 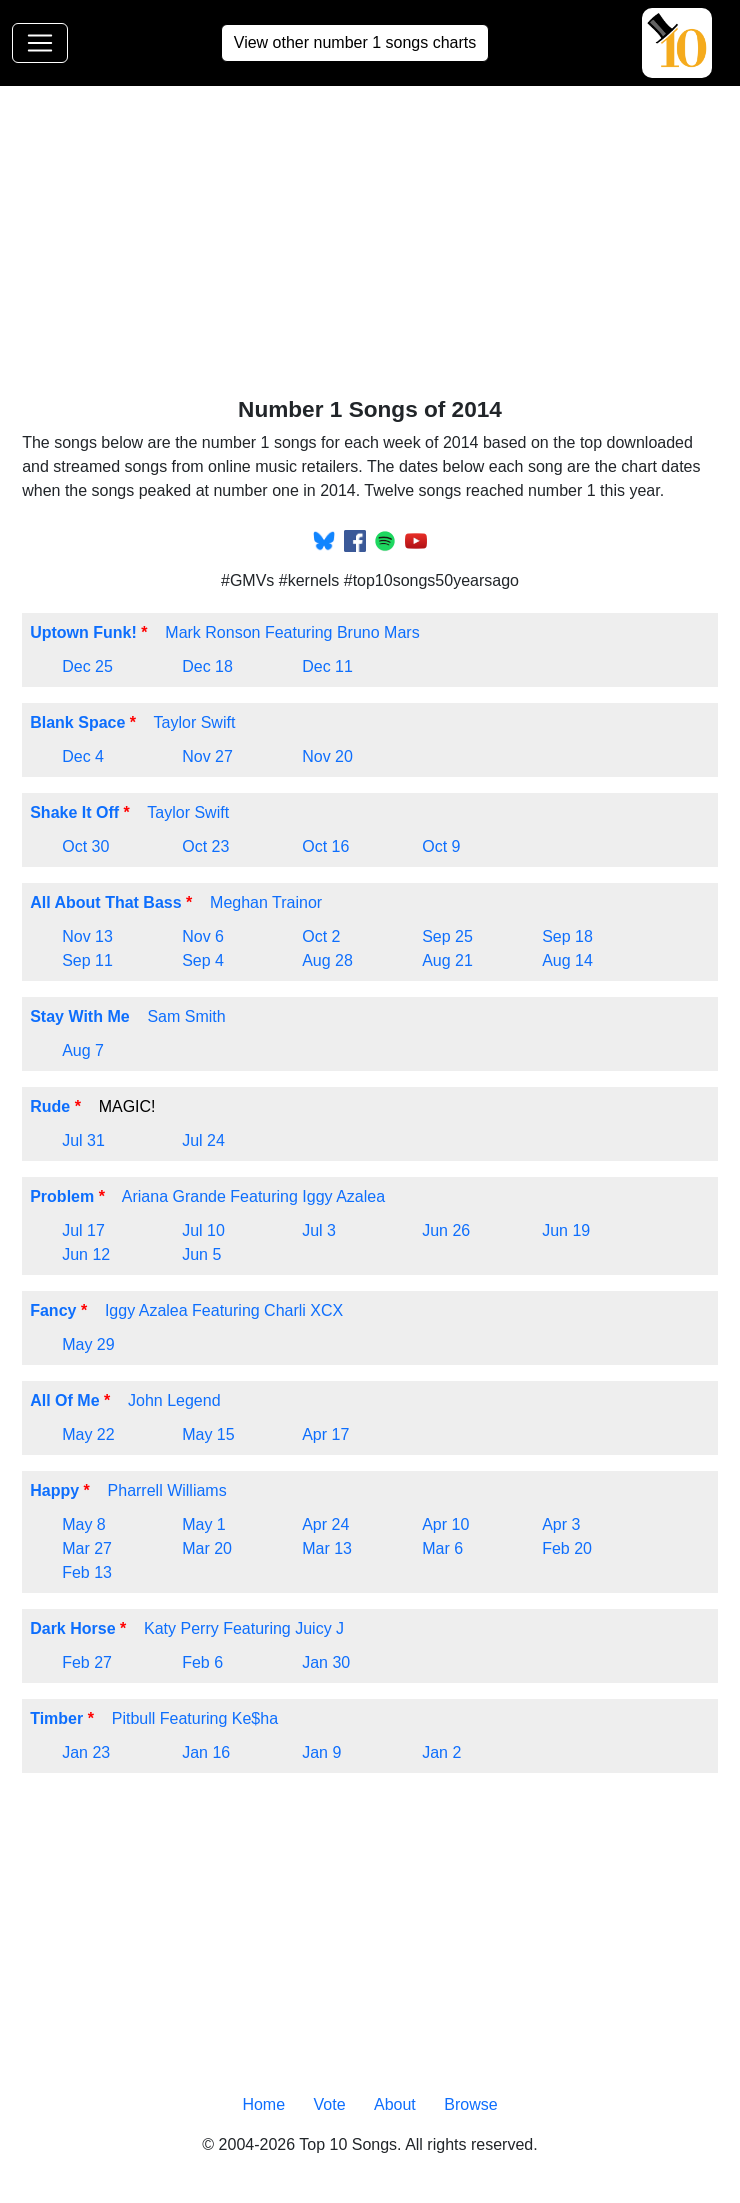 I want to click on Home, so click(x=263, y=2104).